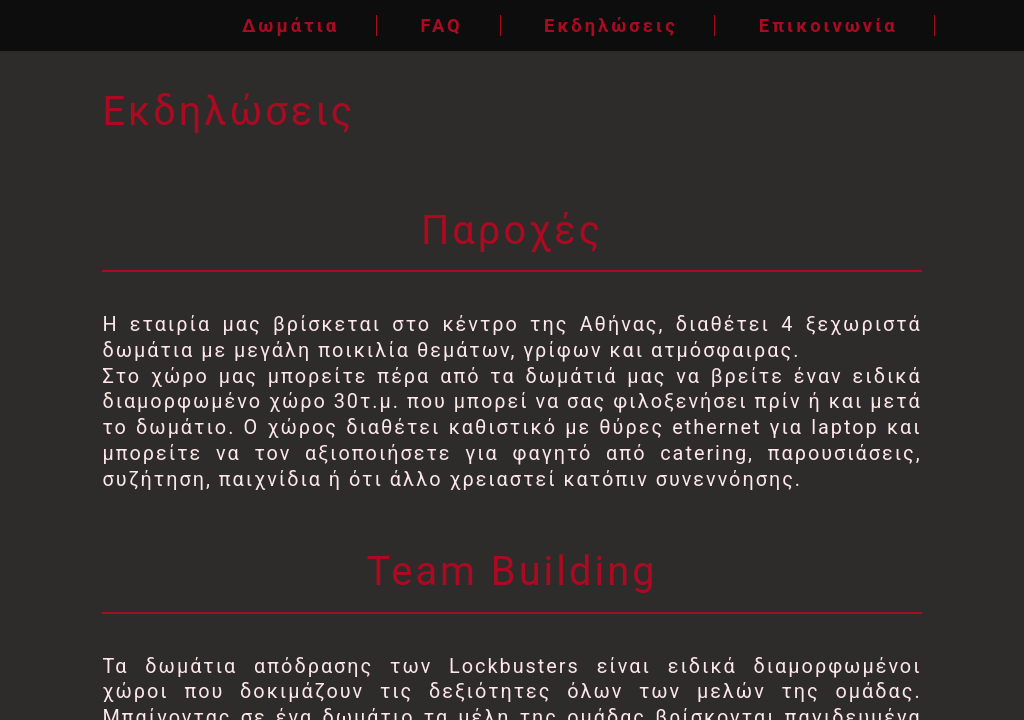 Image resolution: width=1024 pixels, height=720 pixels. Describe the element at coordinates (61, 25) in the screenshot. I see `[Home]` at that location.